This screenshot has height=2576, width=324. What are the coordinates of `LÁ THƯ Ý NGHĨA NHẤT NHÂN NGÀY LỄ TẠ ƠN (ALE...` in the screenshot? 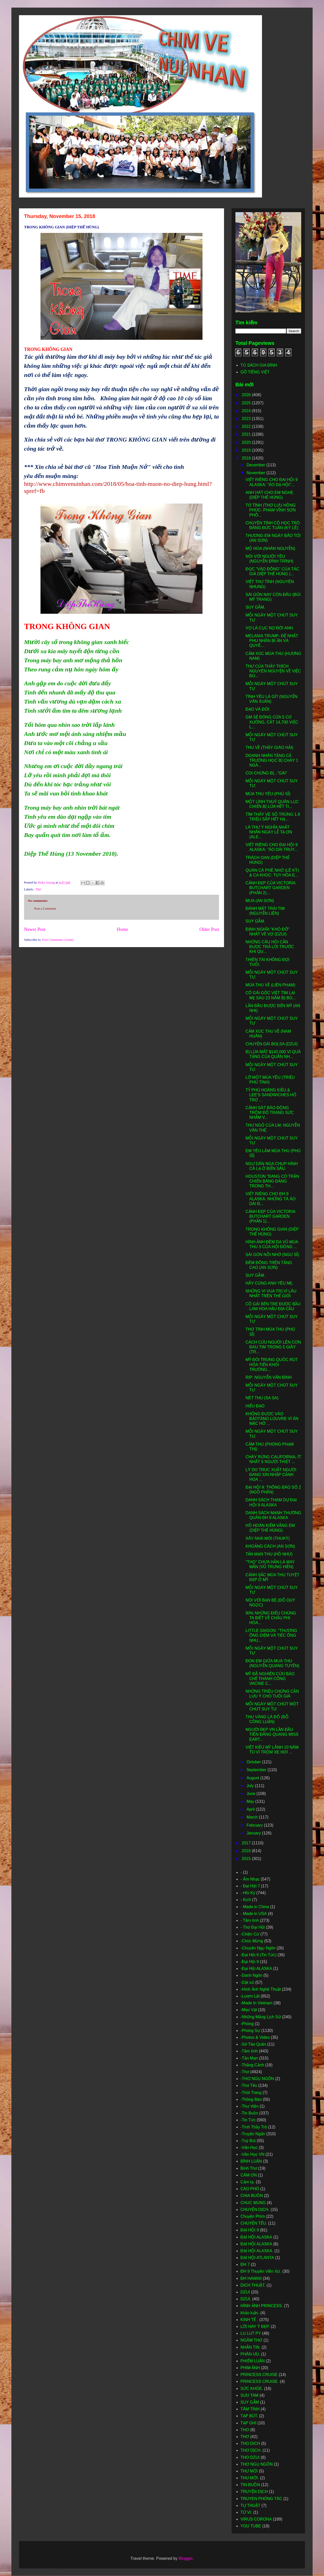 It's located at (269, 832).